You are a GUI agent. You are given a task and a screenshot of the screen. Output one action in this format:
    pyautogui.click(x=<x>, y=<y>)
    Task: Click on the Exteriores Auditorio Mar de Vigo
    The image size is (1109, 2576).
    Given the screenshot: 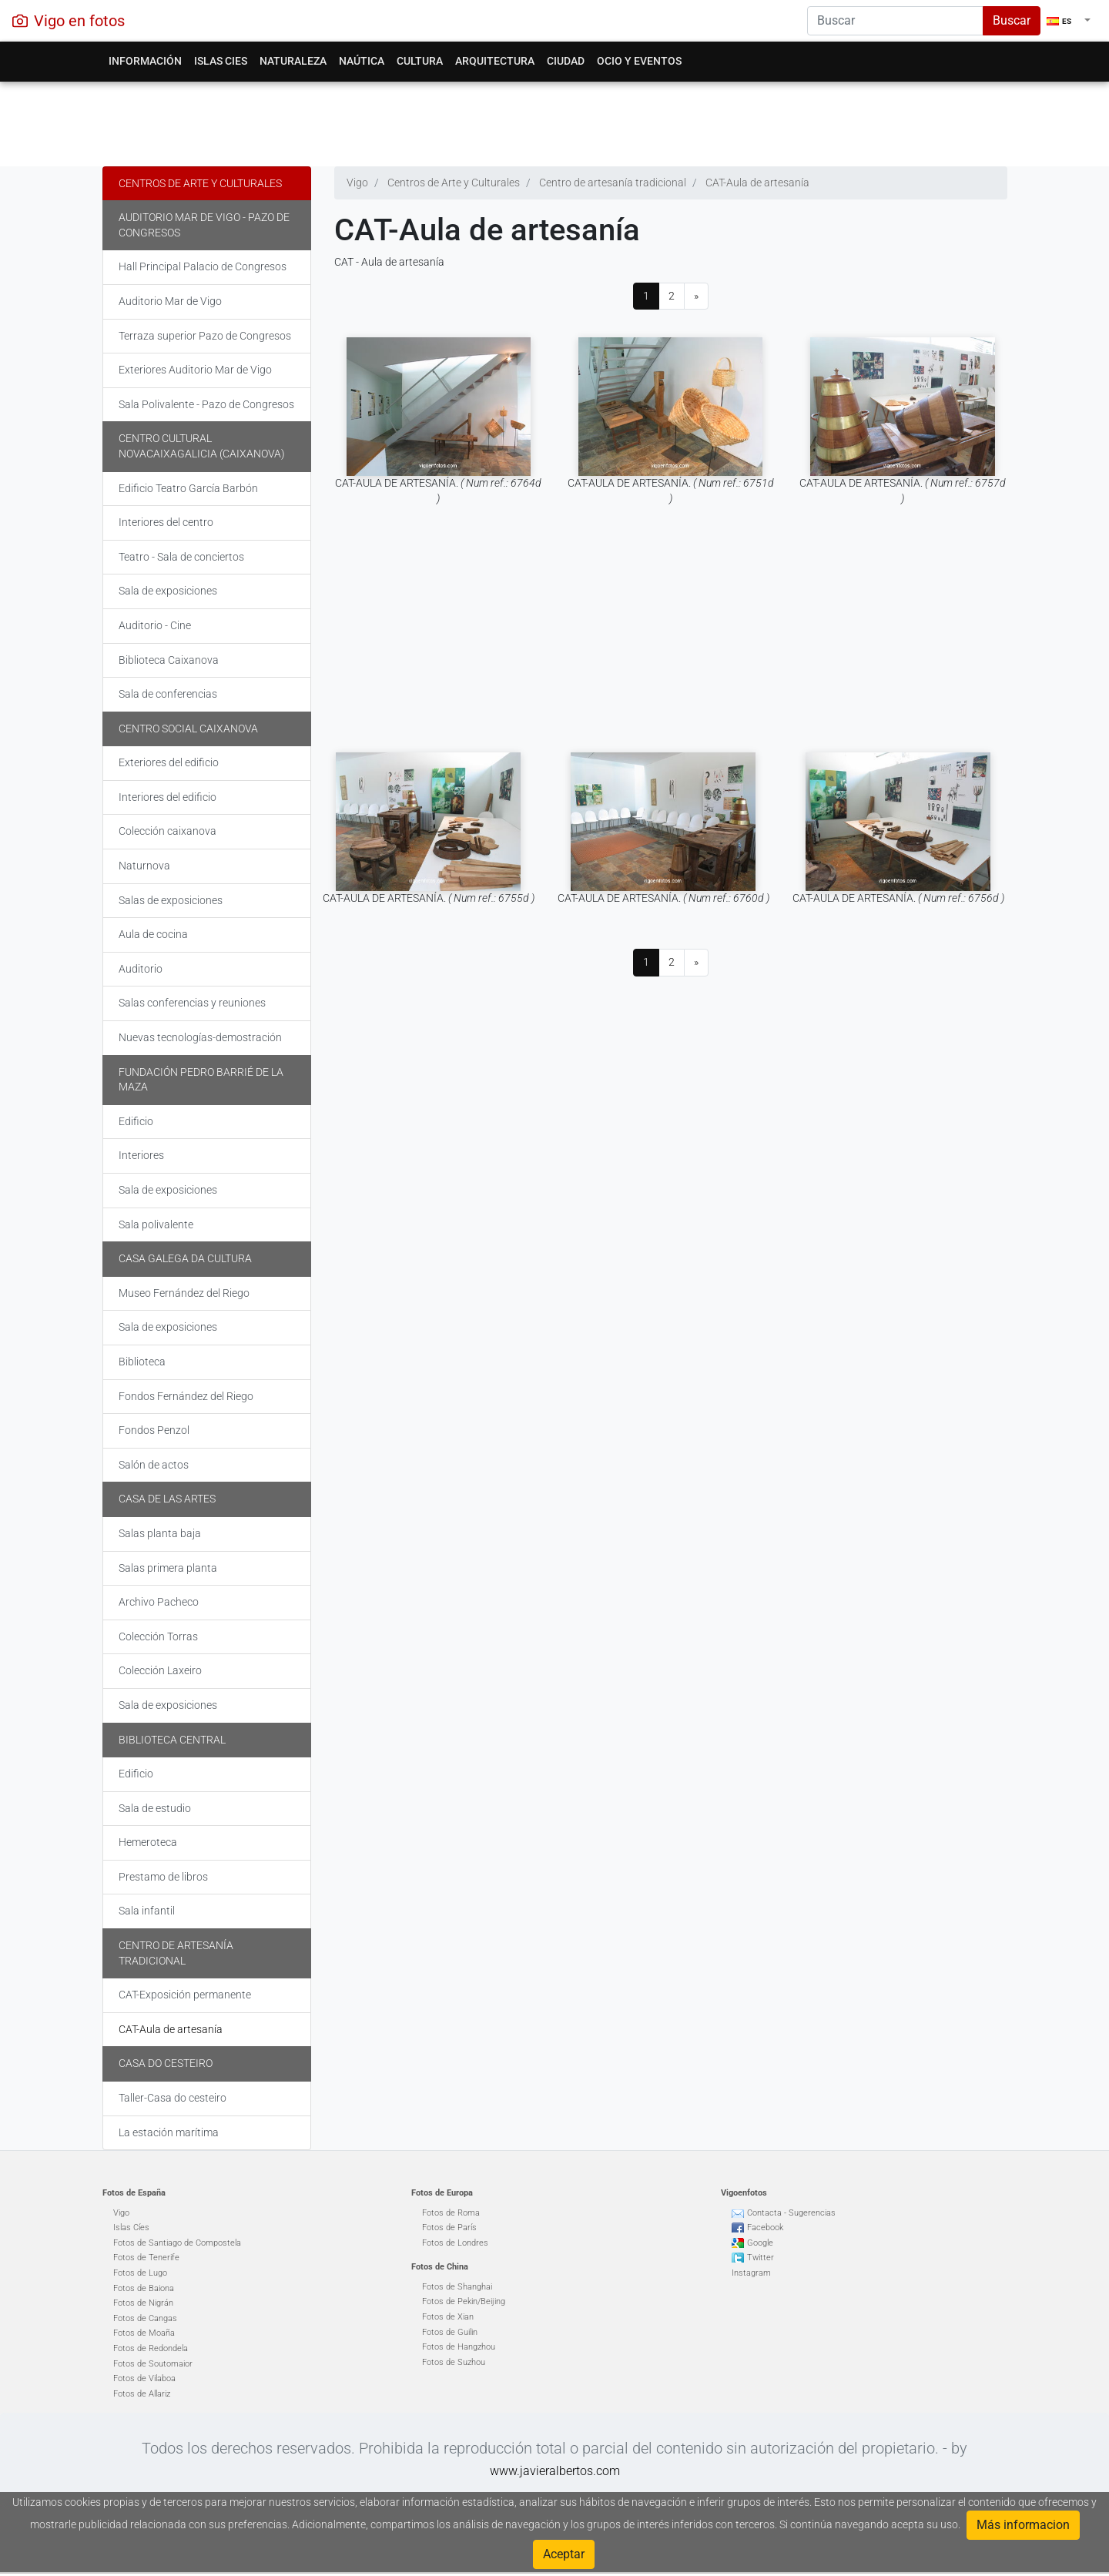 What is the action you would take?
    pyautogui.click(x=195, y=369)
    